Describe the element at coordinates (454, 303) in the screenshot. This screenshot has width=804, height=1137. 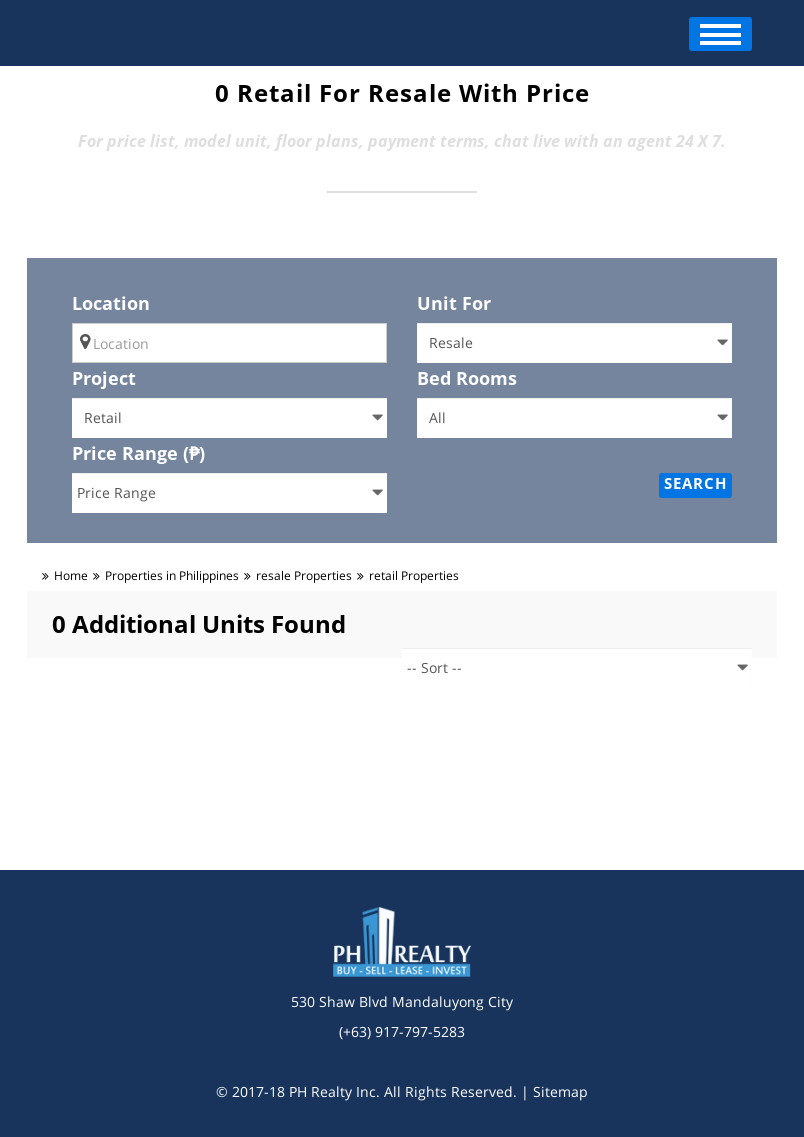
I see `Unit For` at that location.